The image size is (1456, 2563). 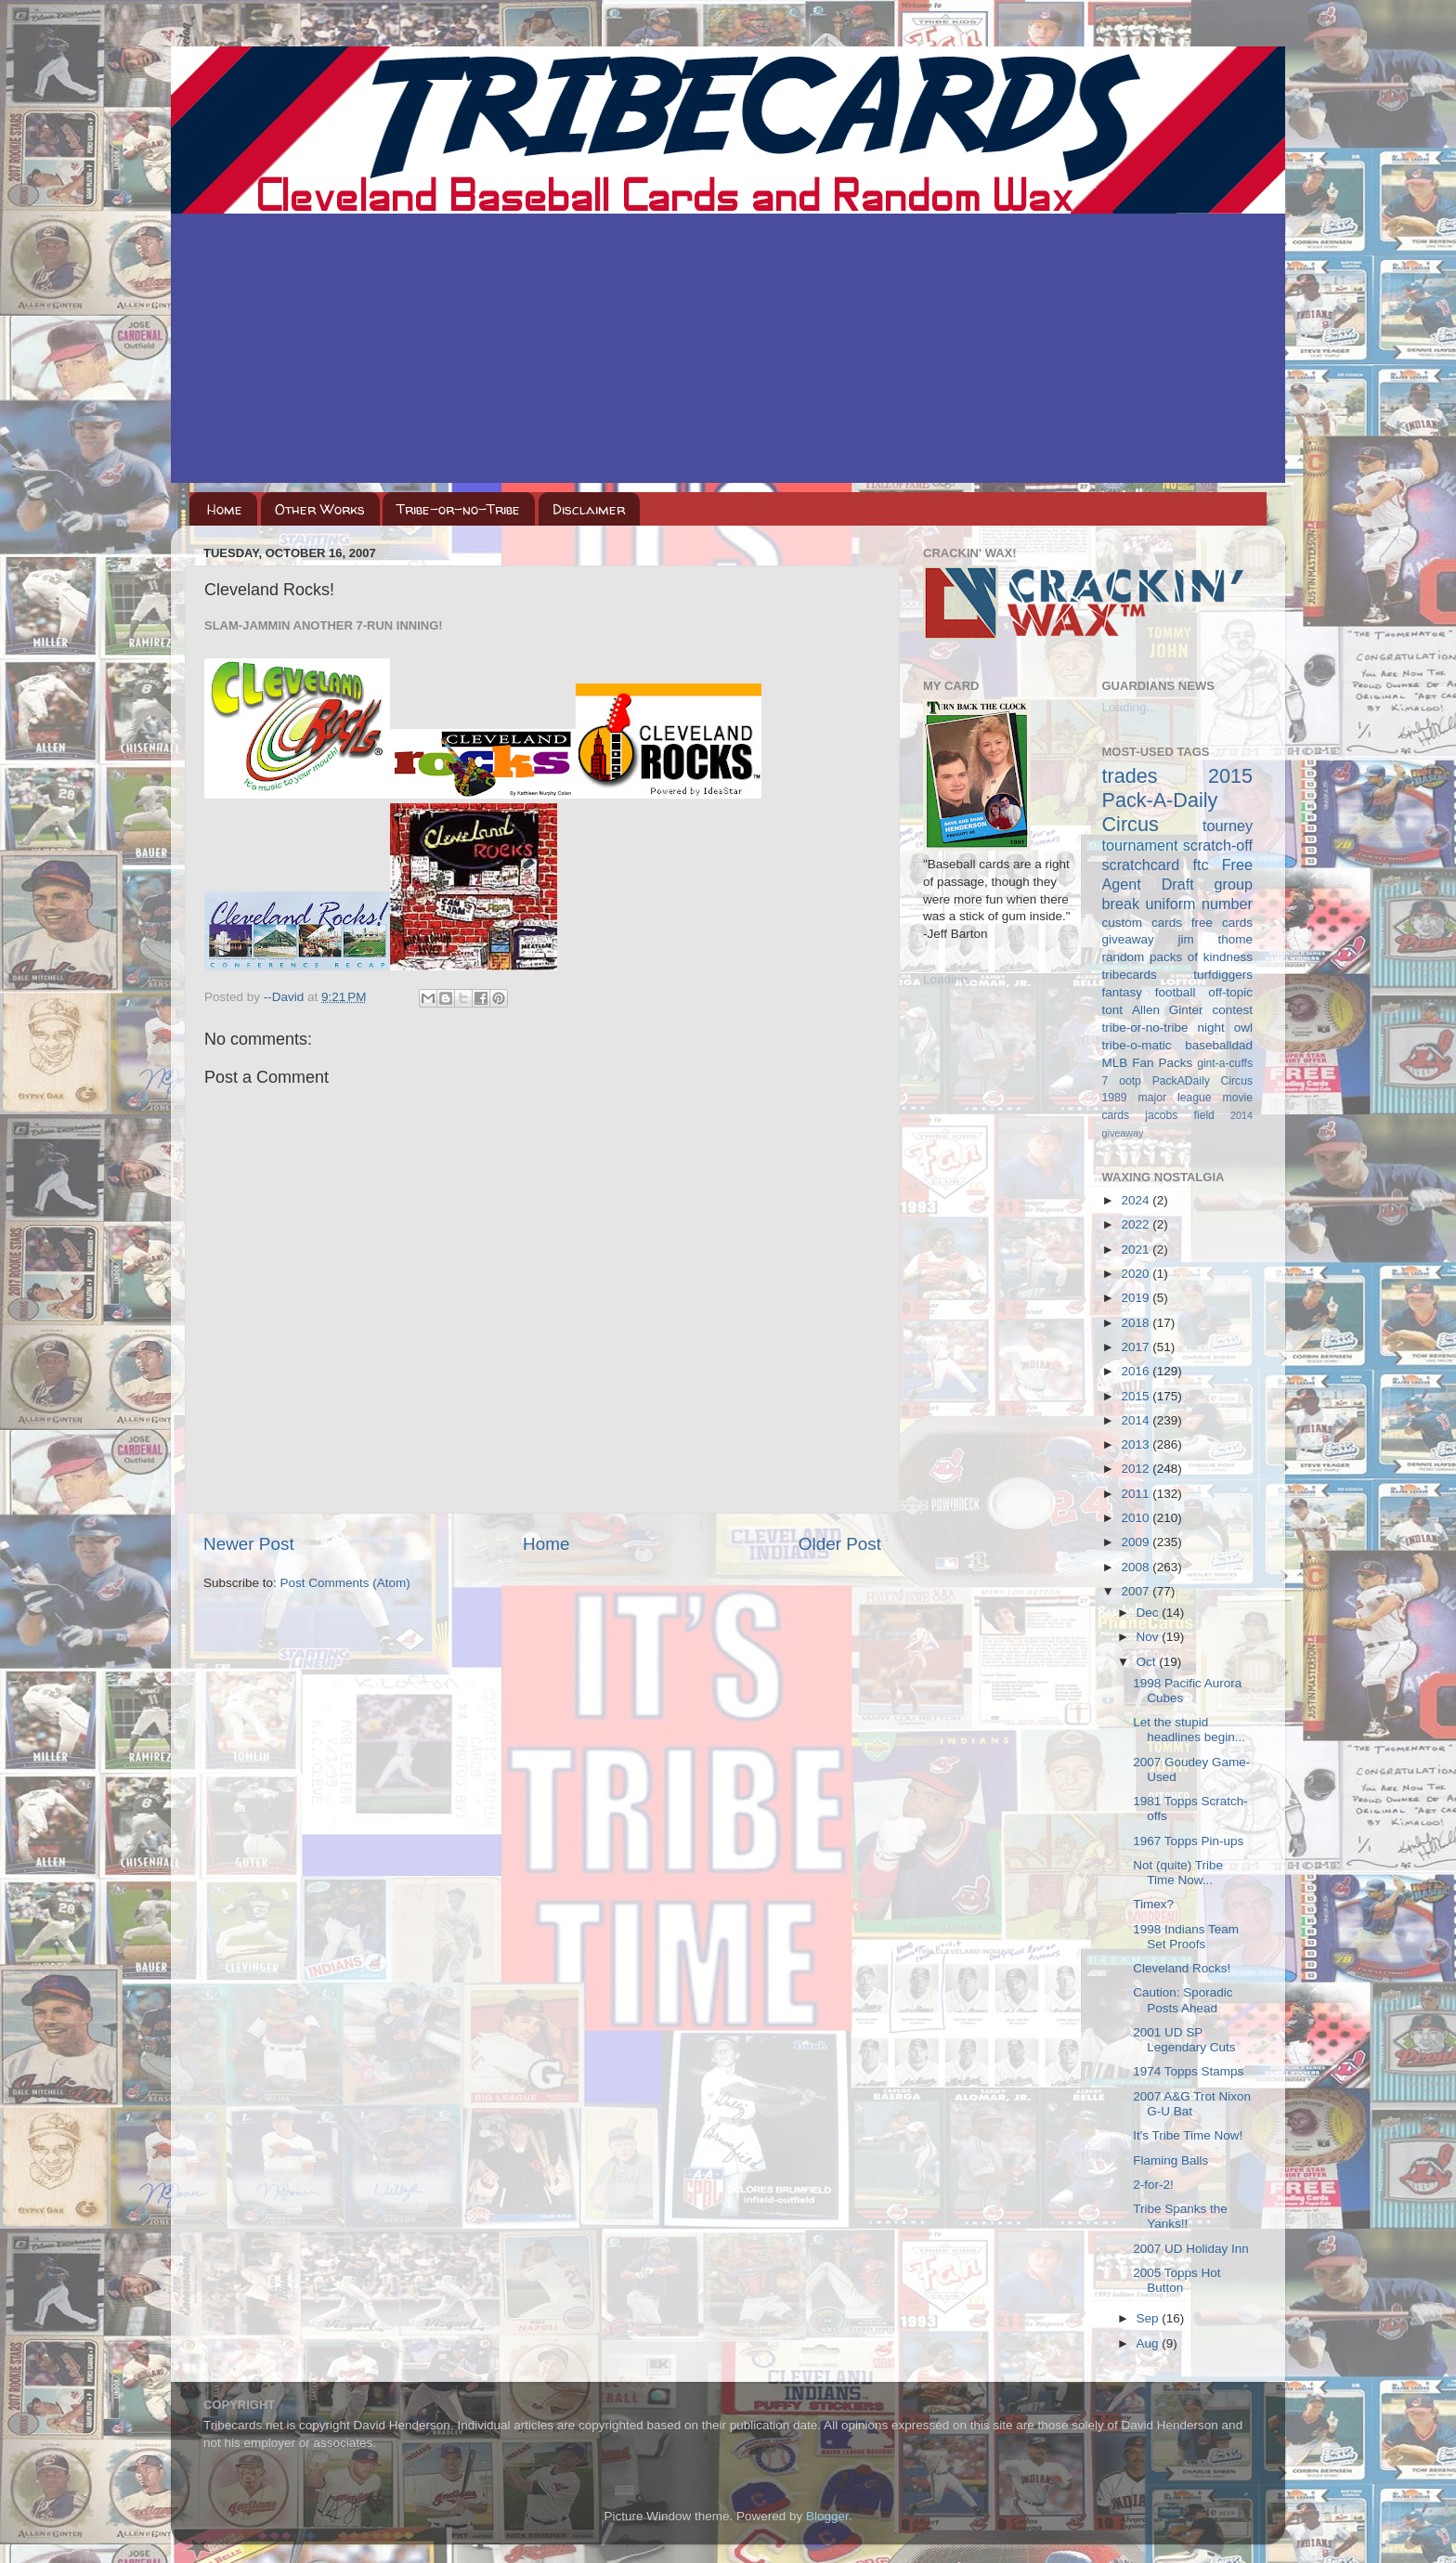 I want to click on Tribe Spanks the Yanks!!, so click(x=1180, y=2216).